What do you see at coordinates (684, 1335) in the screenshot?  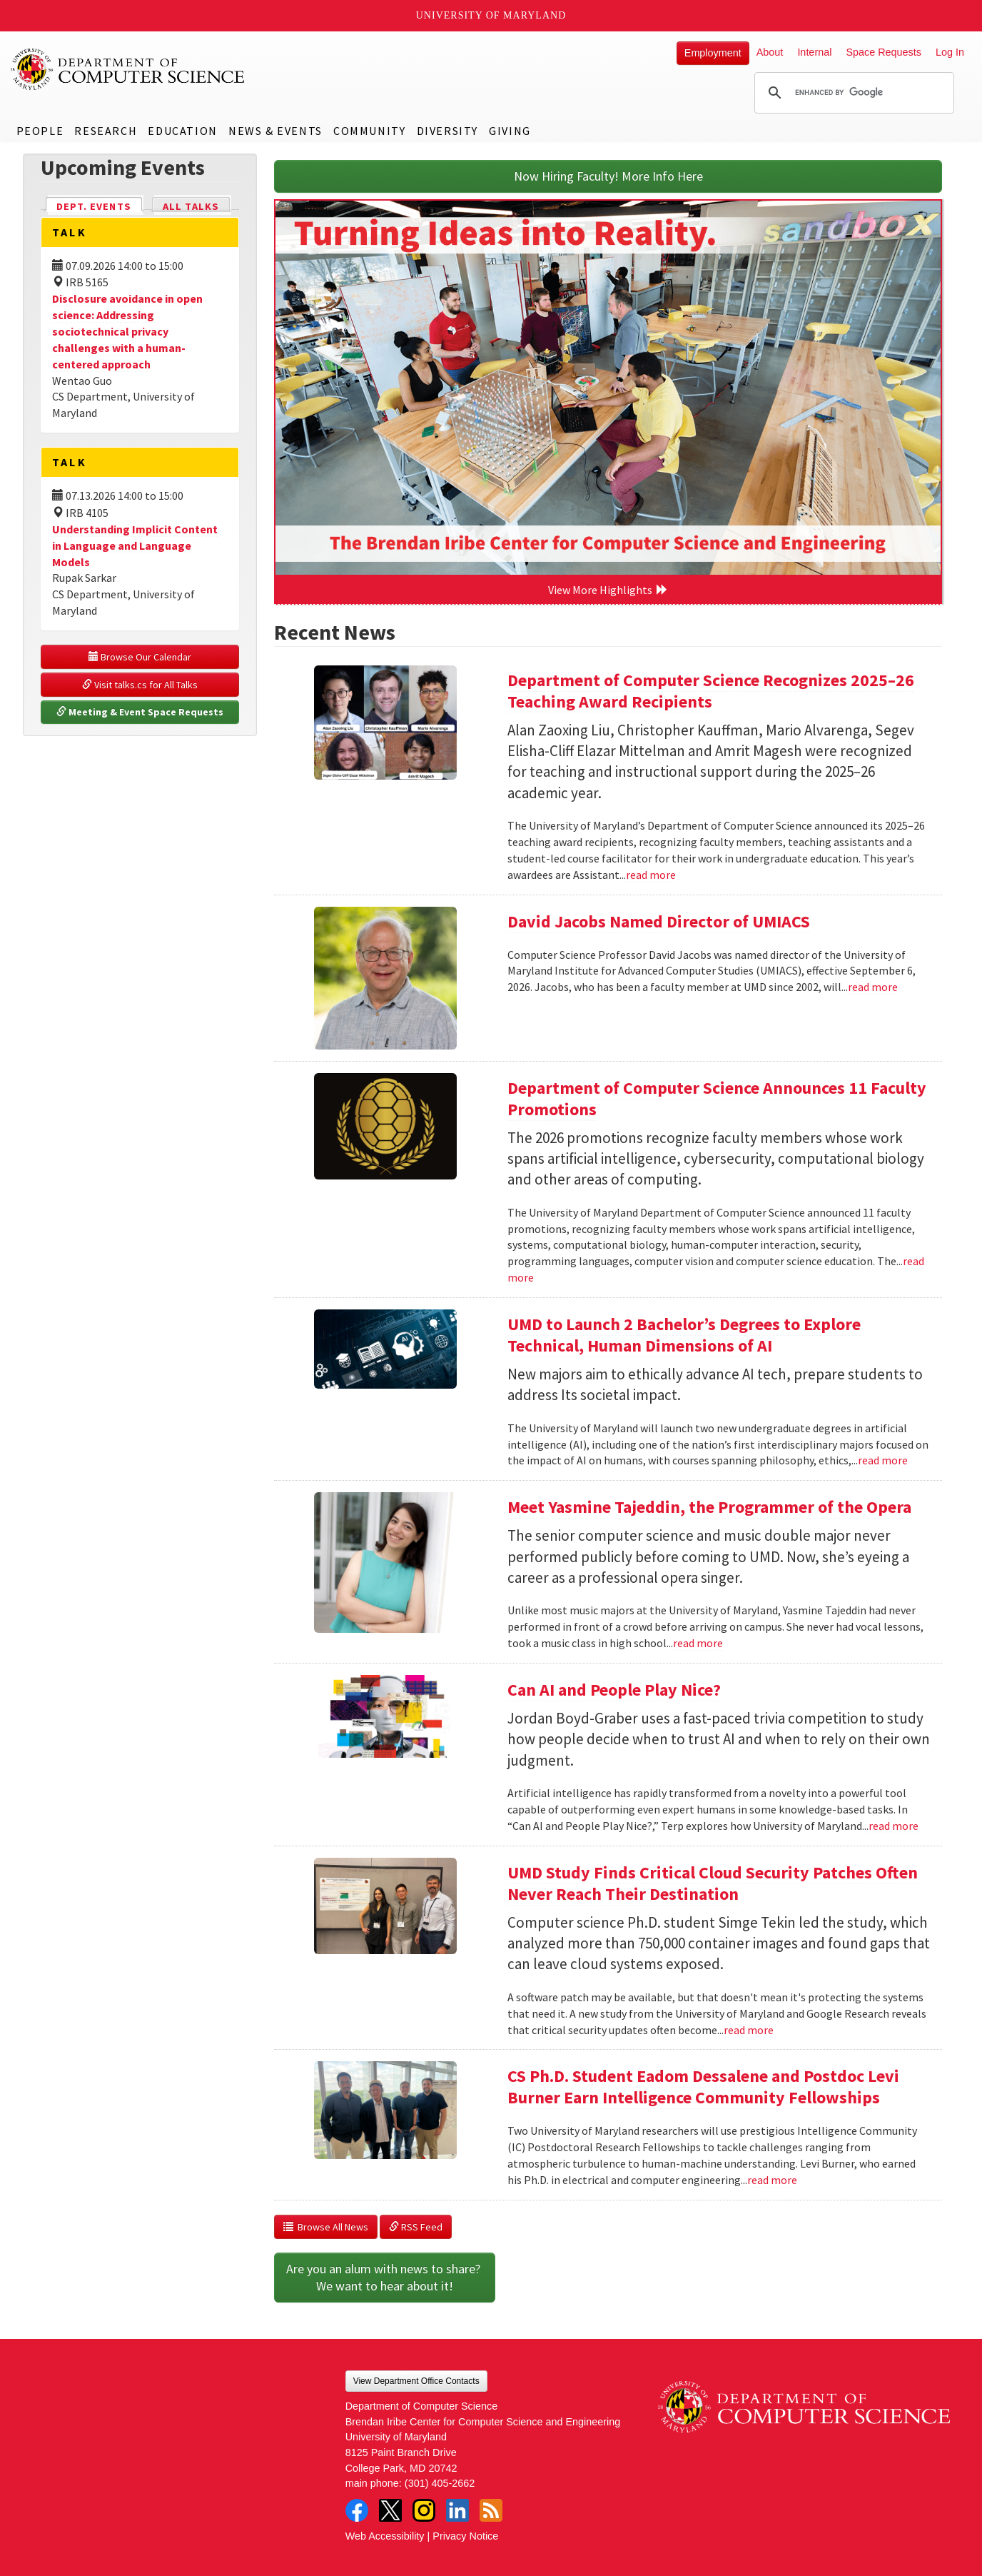 I see `UMD to Launch 2 Bachelor’s Degrees to Explore Technical, Human Dimensions of AI` at bounding box center [684, 1335].